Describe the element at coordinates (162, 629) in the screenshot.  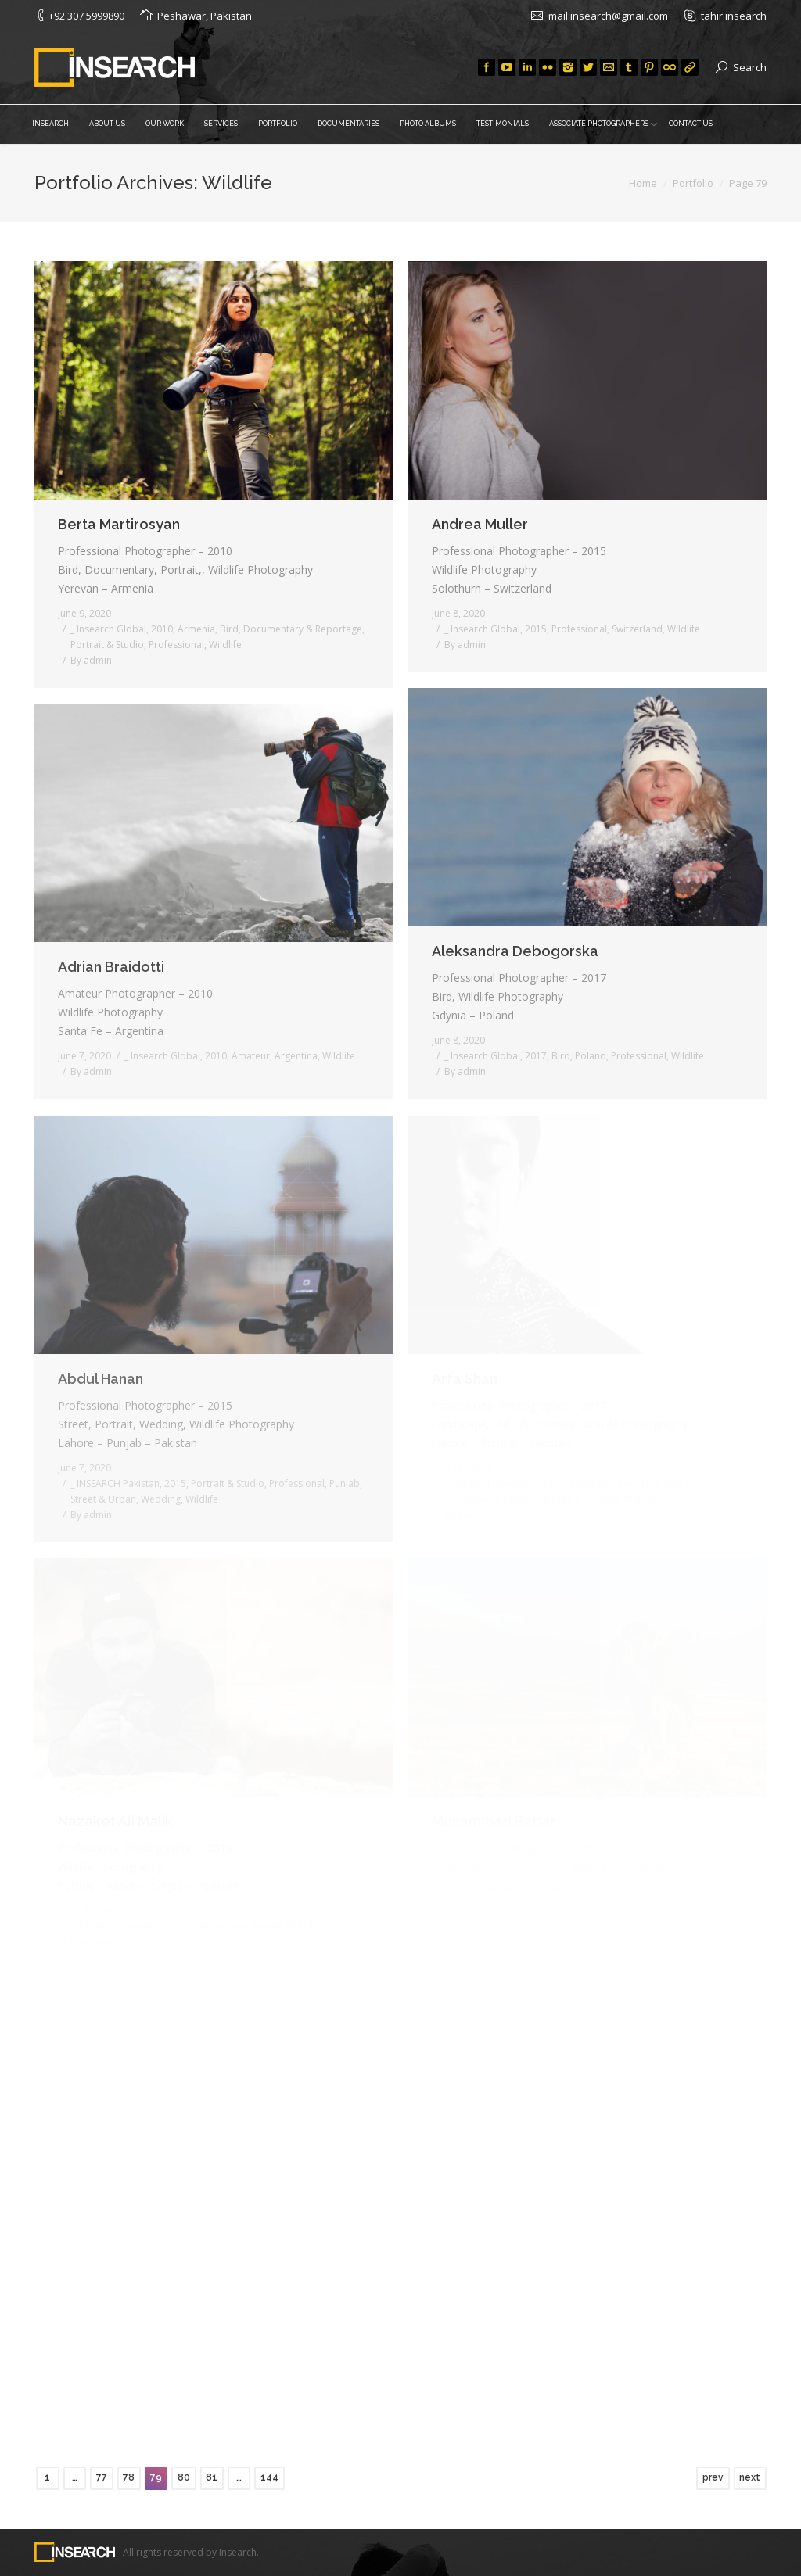
I see `2010` at that location.